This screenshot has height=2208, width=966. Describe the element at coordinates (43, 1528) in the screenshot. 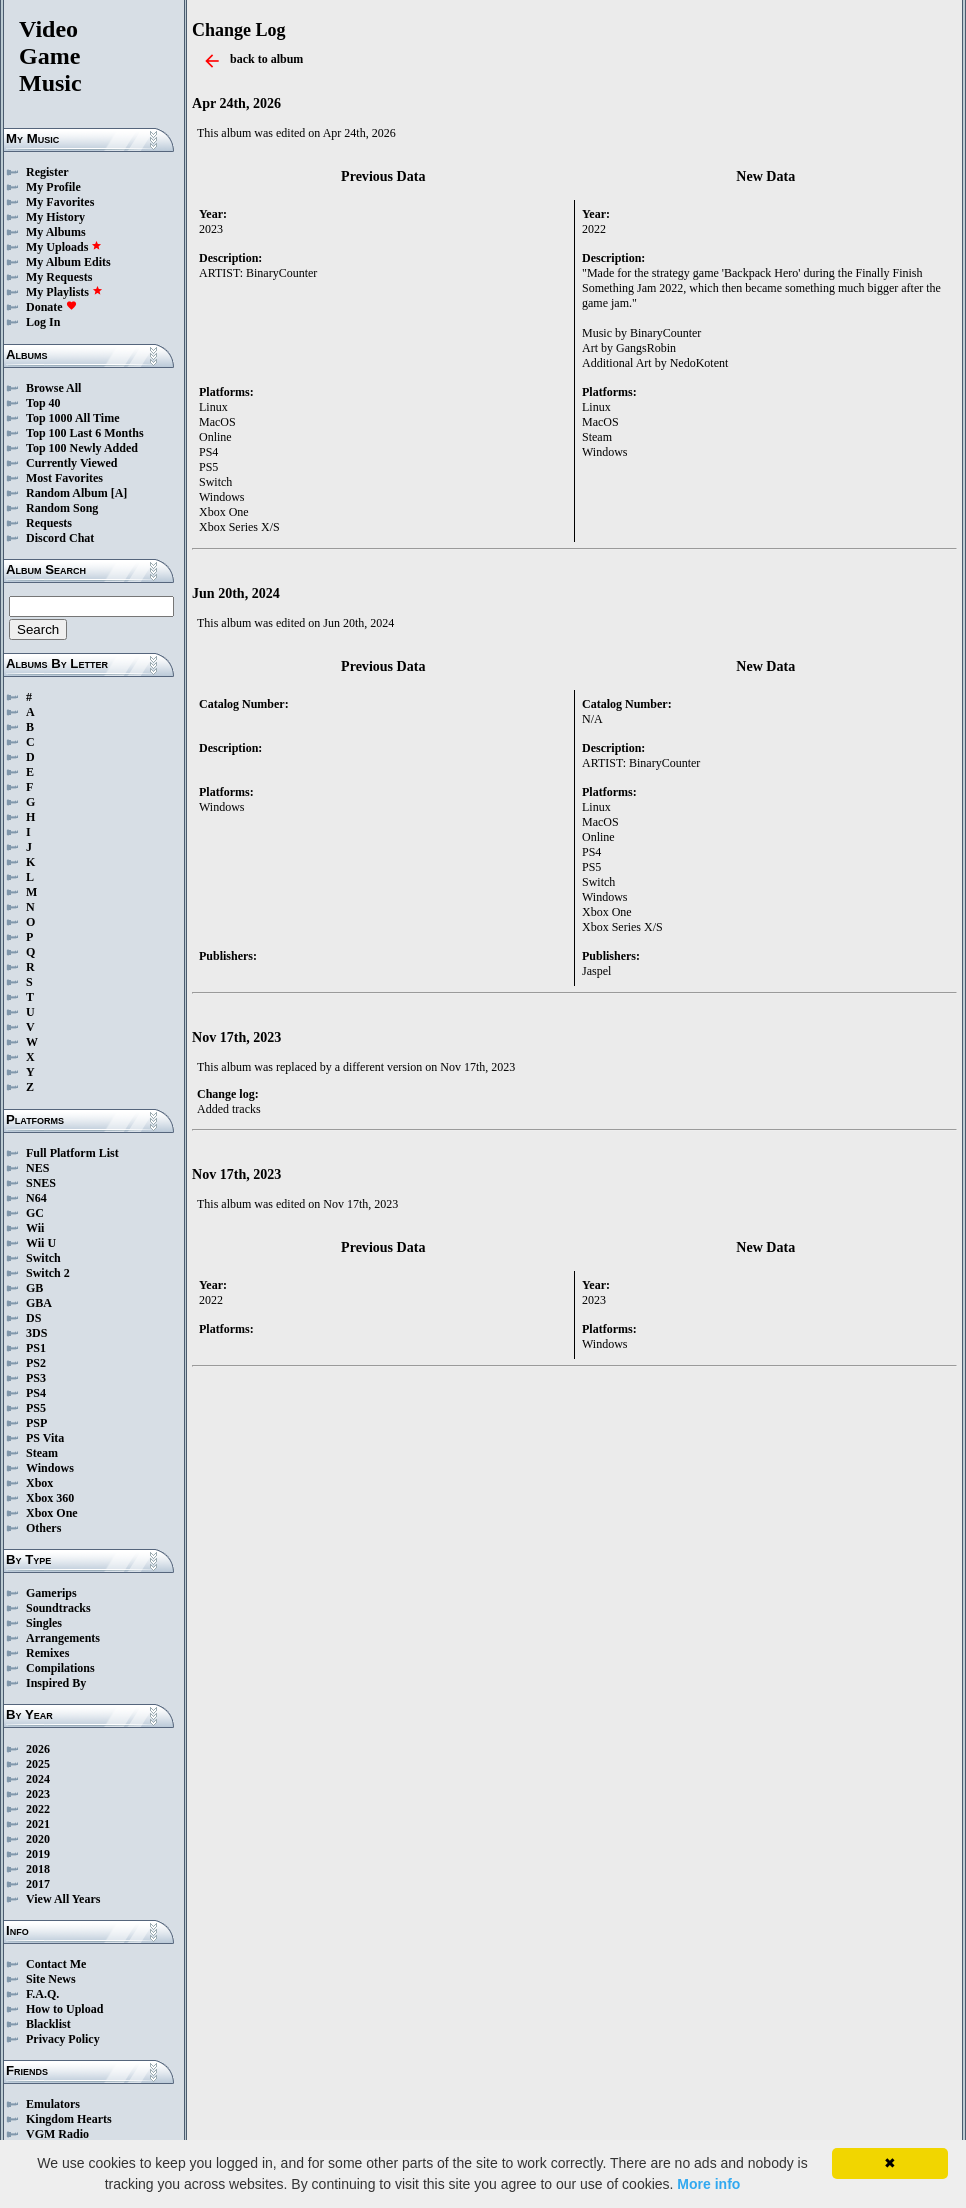

I see `Others` at that location.